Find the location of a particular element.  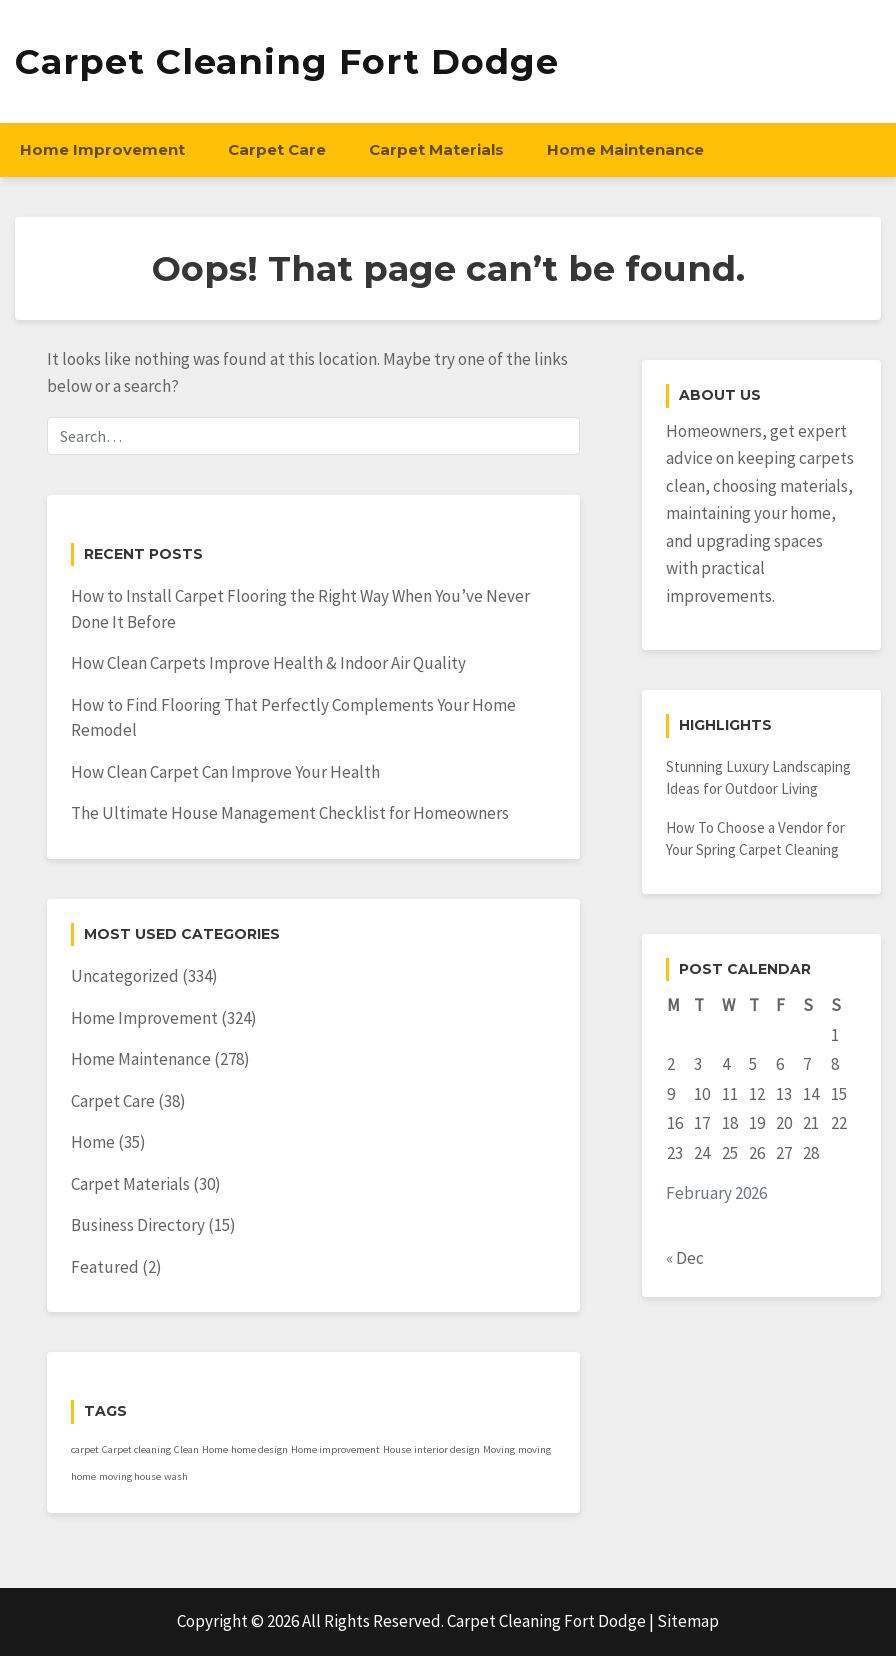

Uncategorized is located at coordinates (125, 976).